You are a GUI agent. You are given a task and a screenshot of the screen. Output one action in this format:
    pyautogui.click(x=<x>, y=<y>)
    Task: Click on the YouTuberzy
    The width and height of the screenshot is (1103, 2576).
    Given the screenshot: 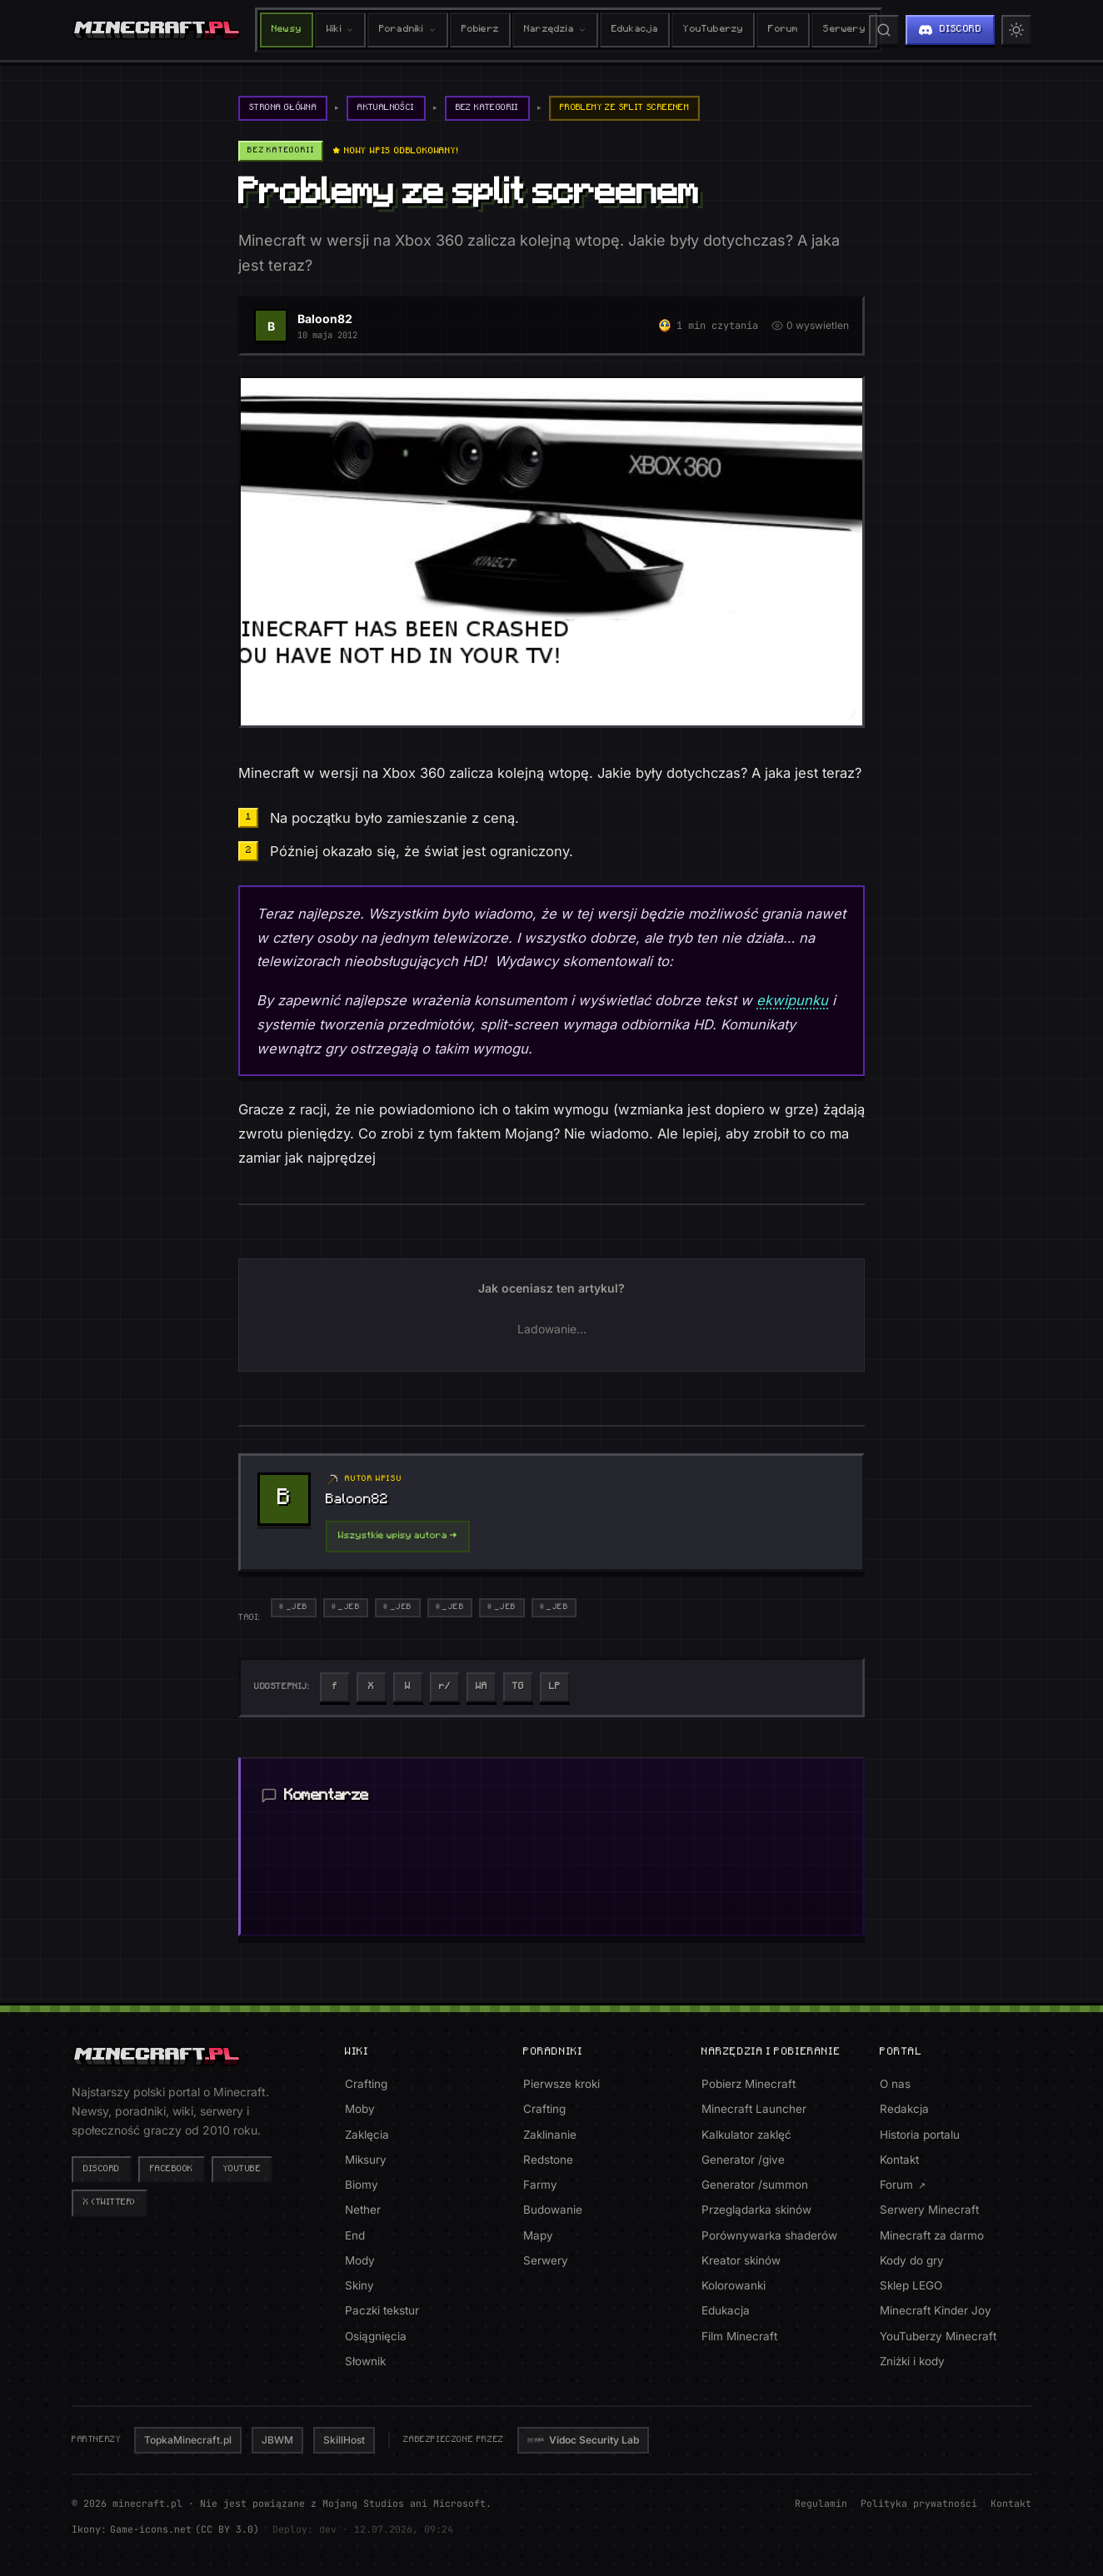 What is the action you would take?
    pyautogui.click(x=713, y=29)
    